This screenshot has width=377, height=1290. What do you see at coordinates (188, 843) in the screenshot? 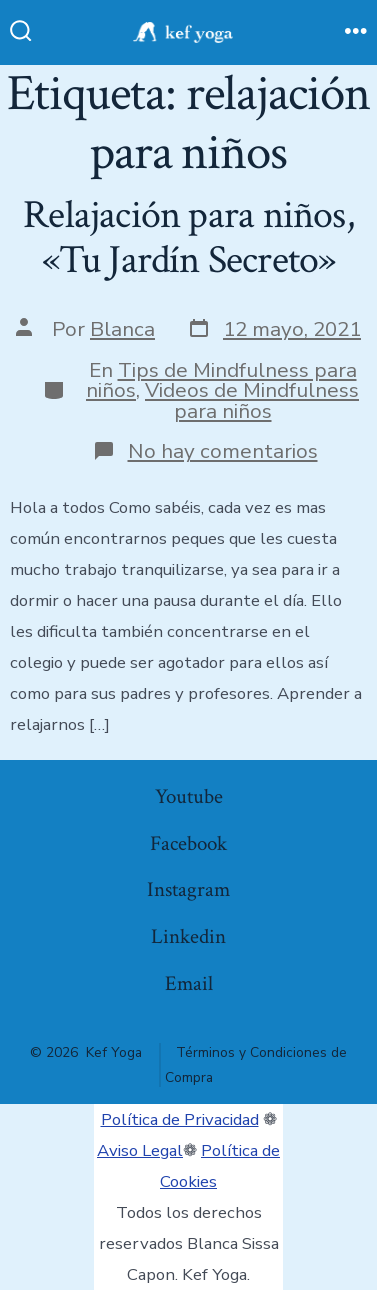
I see `Facebook` at bounding box center [188, 843].